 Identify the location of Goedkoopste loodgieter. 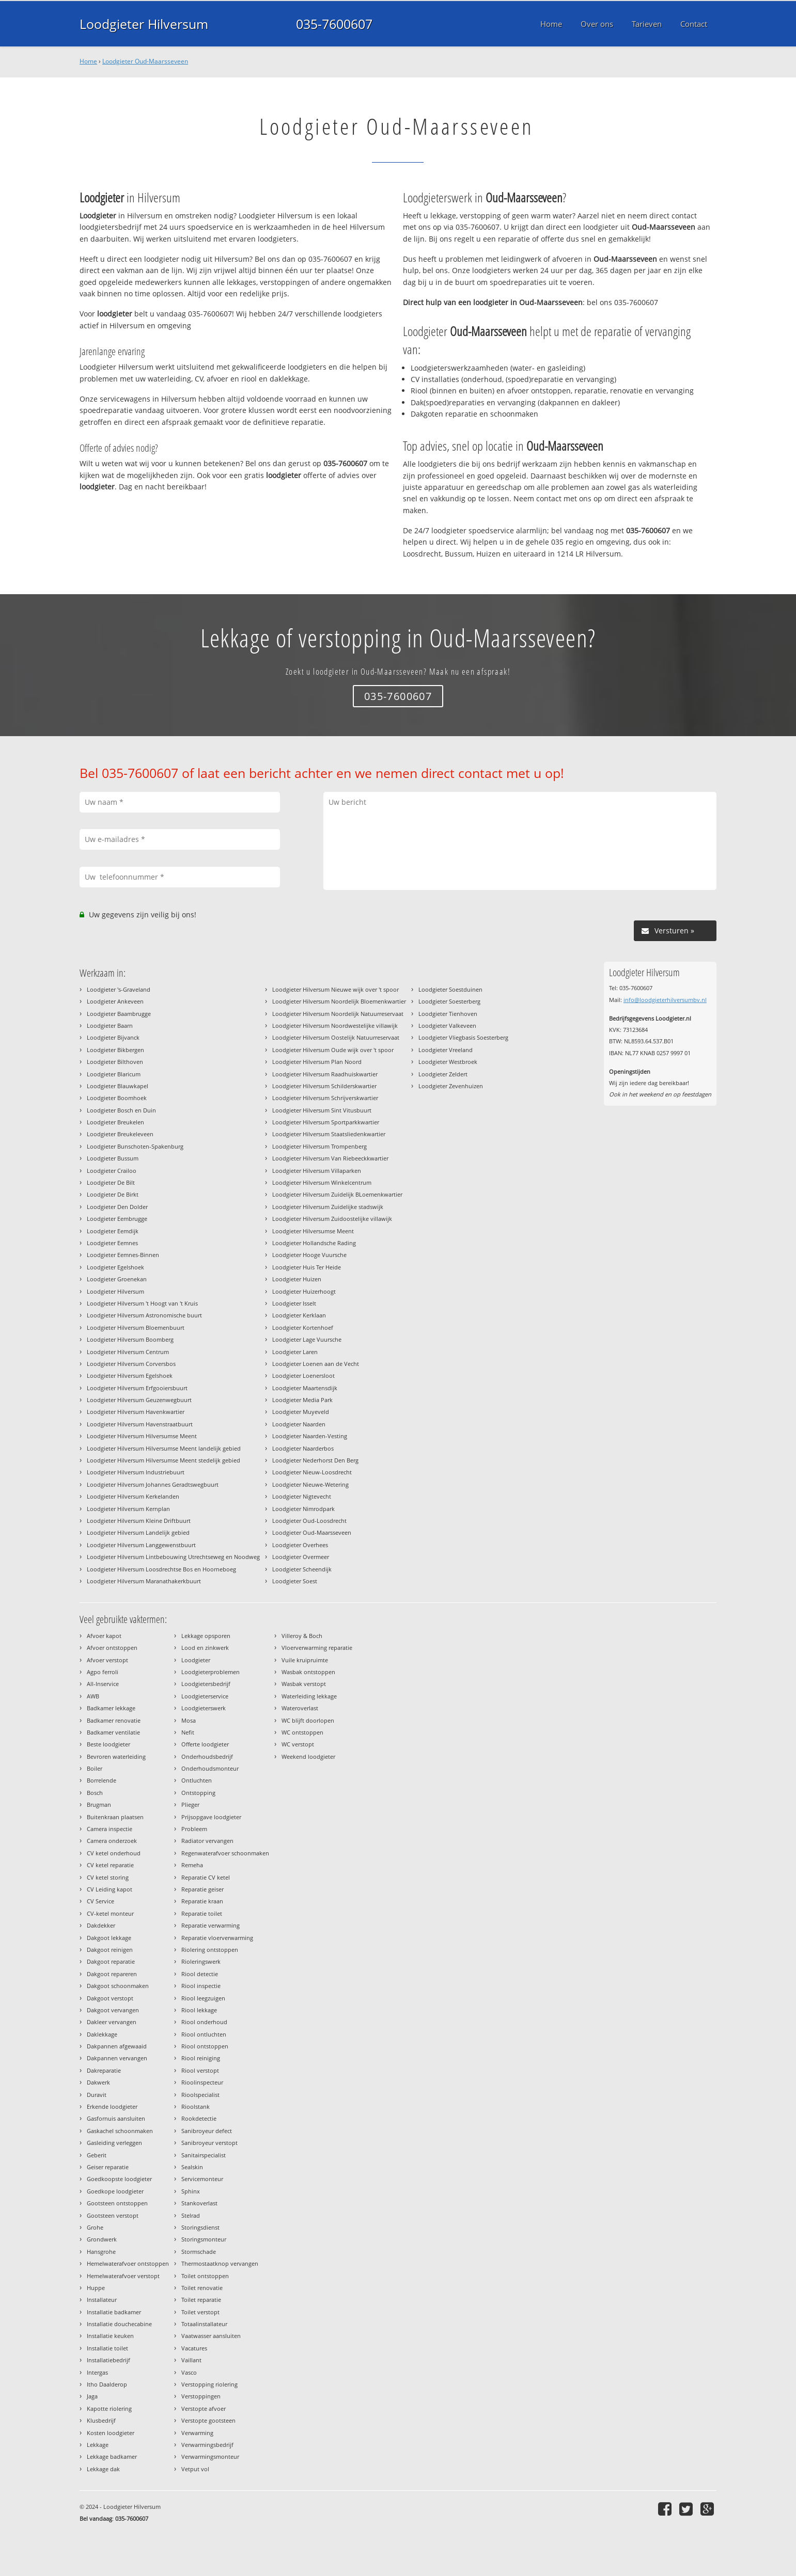
(119, 2179).